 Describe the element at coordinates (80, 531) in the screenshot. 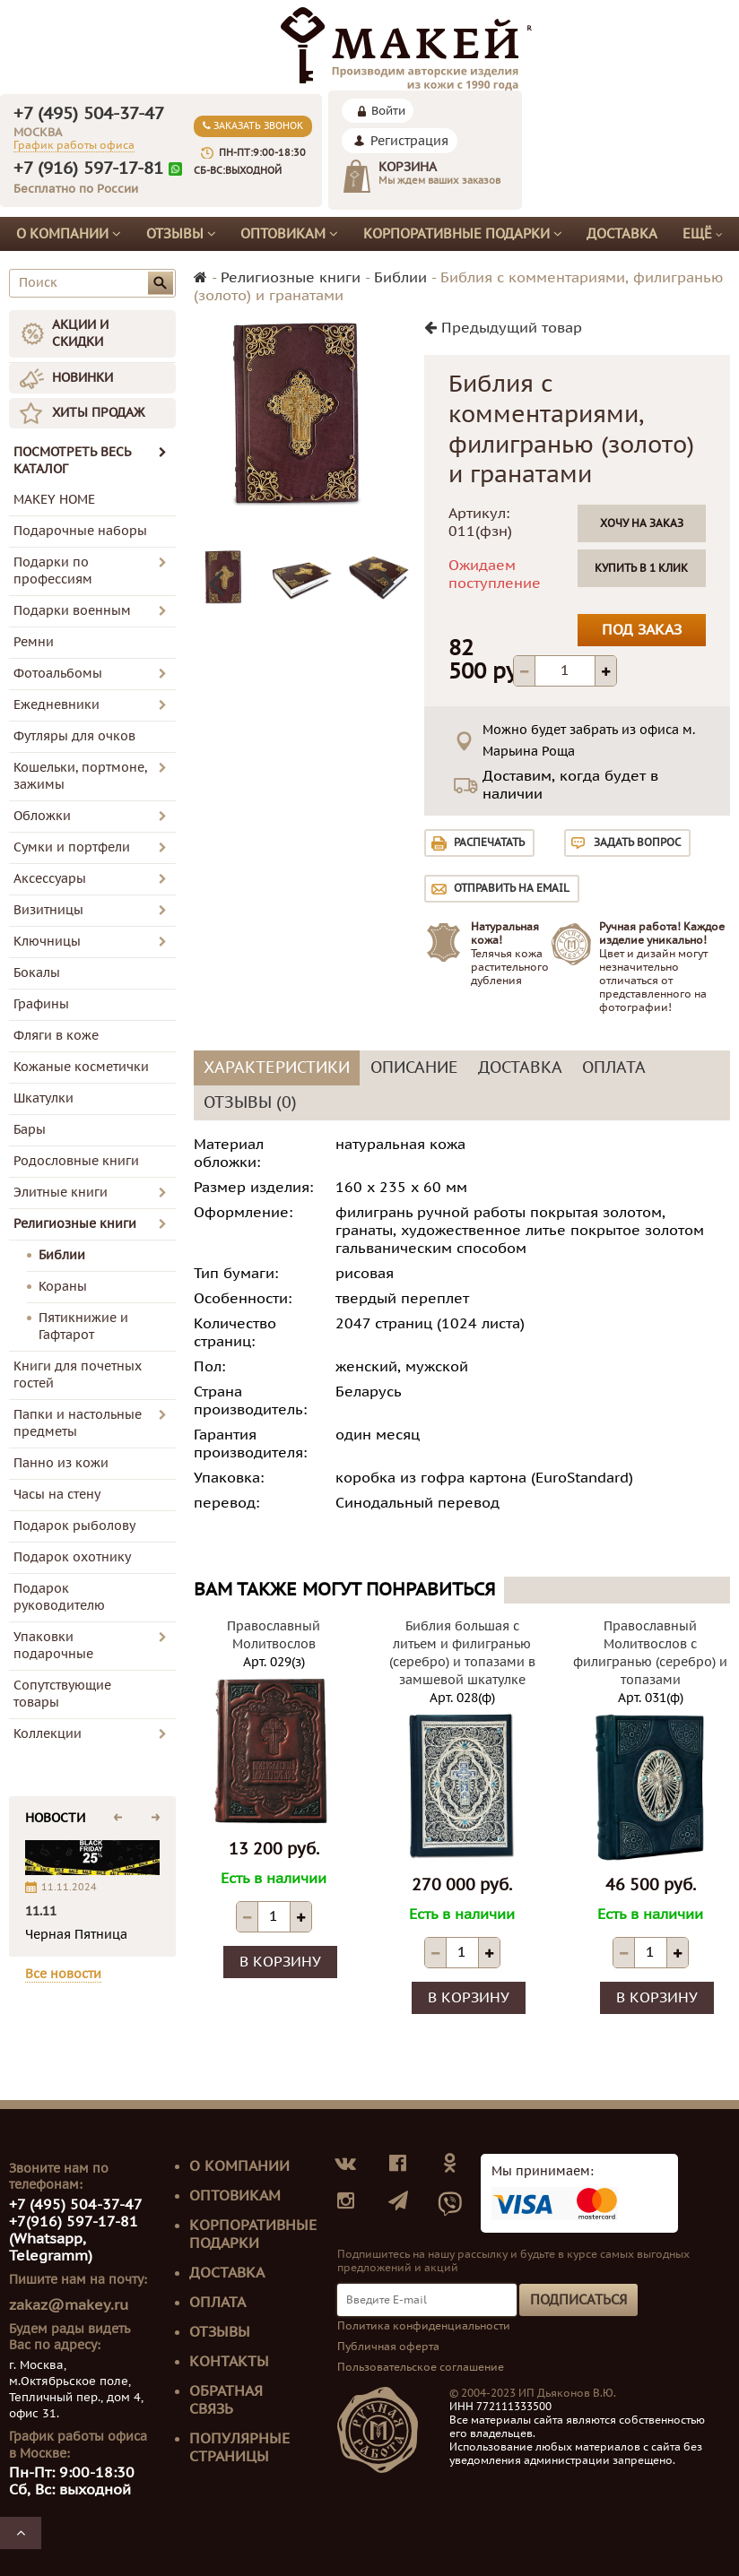

I see `Подарочные наборы` at that location.